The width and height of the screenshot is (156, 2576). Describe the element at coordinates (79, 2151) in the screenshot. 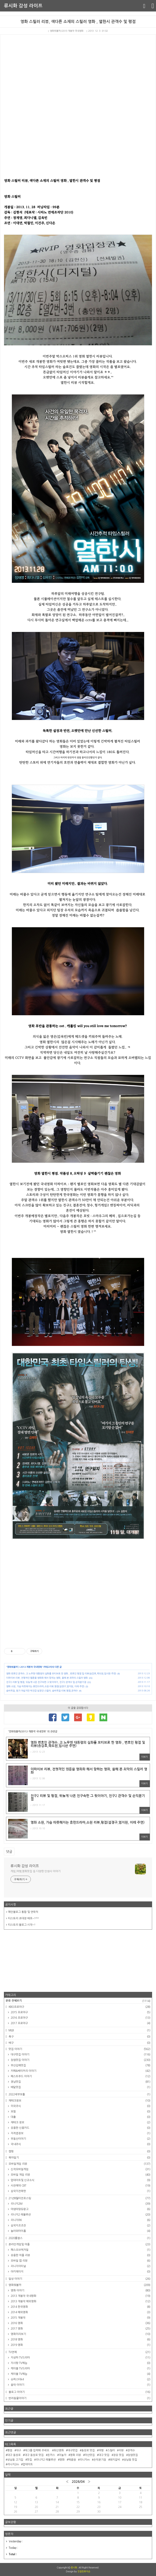

I see `캠핑` at that location.